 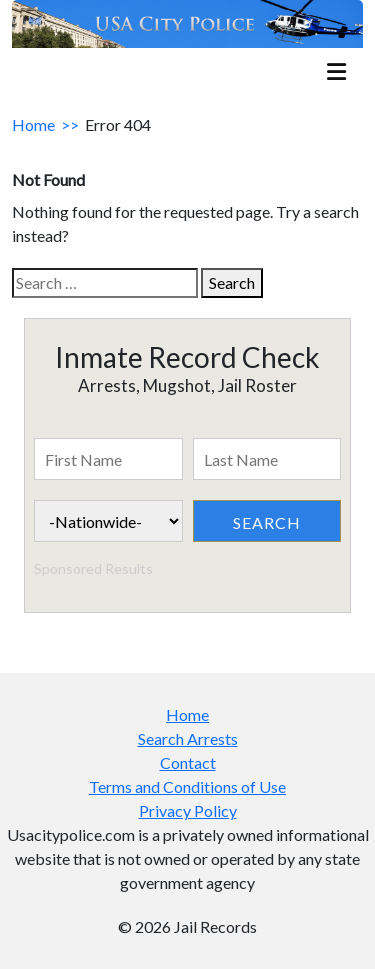 What do you see at coordinates (188, 762) in the screenshot?
I see `Contact` at bounding box center [188, 762].